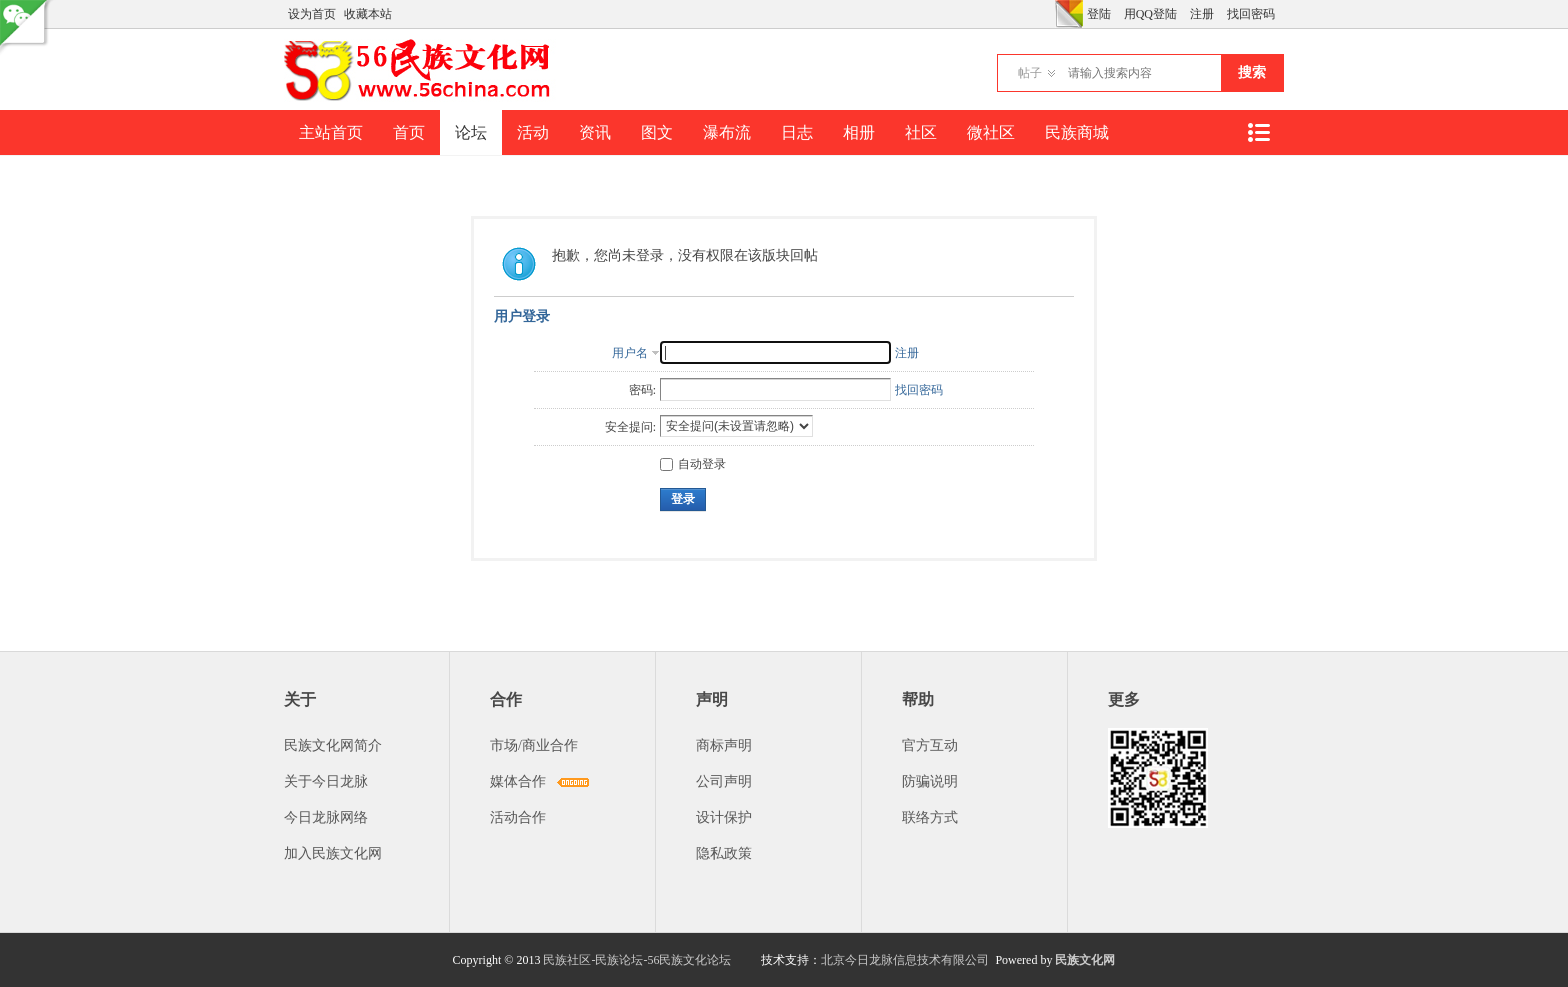 Image resolution: width=1568 pixels, height=987 pixels. Describe the element at coordinates (1077, 132) in the screenshot. I see `民族商城` at that location.